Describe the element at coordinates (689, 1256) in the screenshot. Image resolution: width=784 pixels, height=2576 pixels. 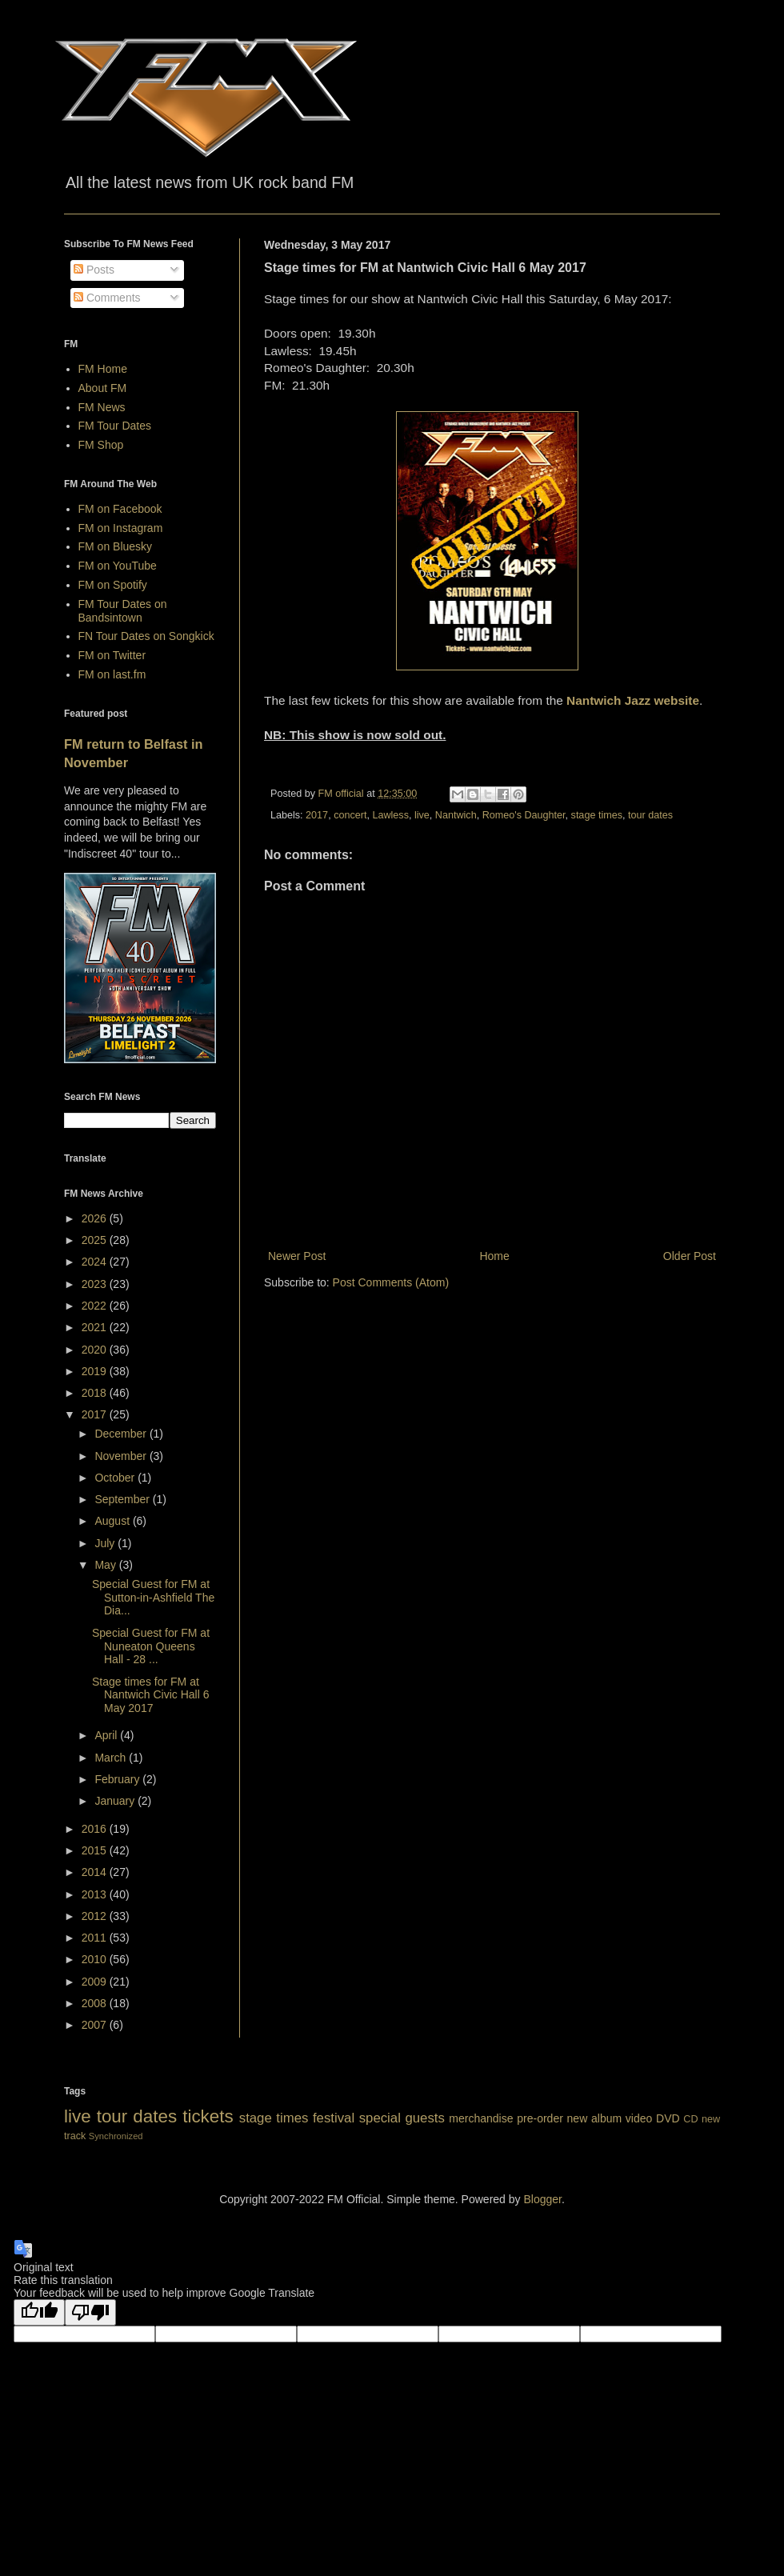
I see `Older Post` at that location.